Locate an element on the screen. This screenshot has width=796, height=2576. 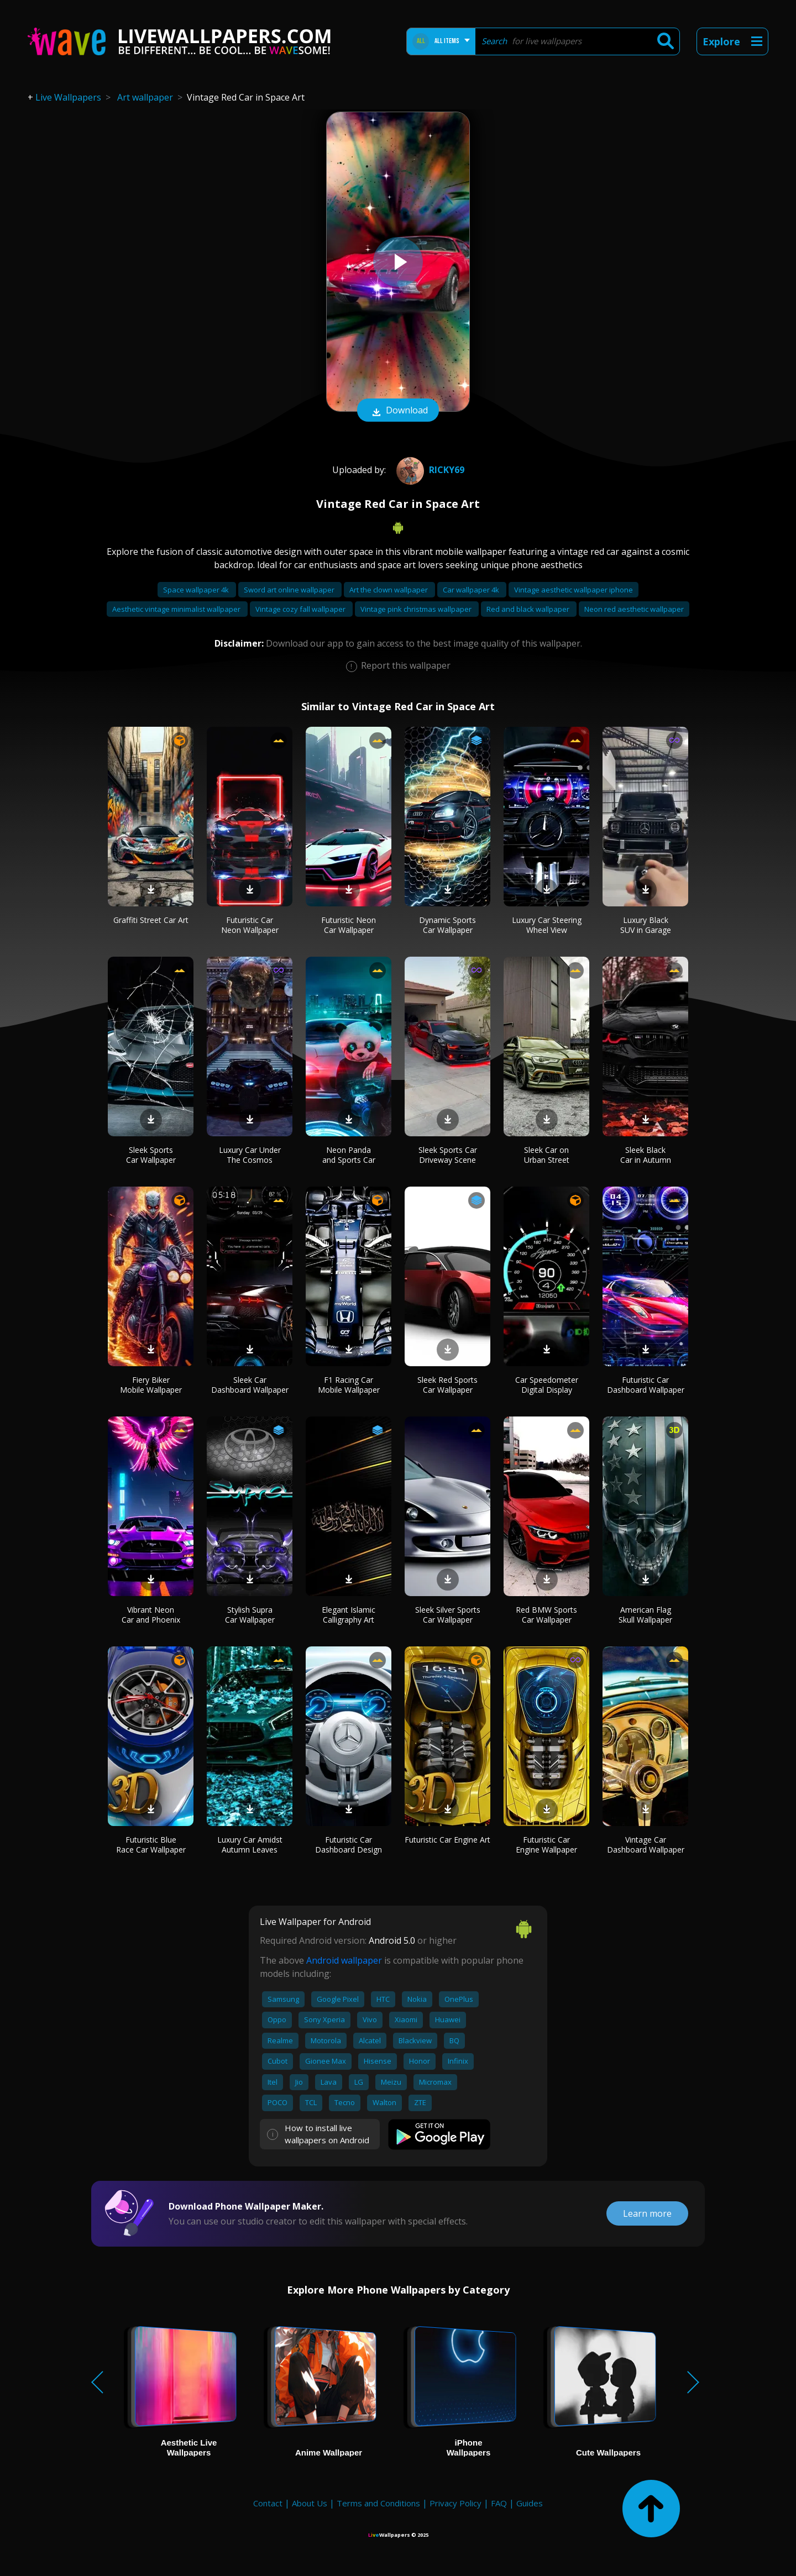
Sword art online wallpaper is located at coordinates (290, 590).